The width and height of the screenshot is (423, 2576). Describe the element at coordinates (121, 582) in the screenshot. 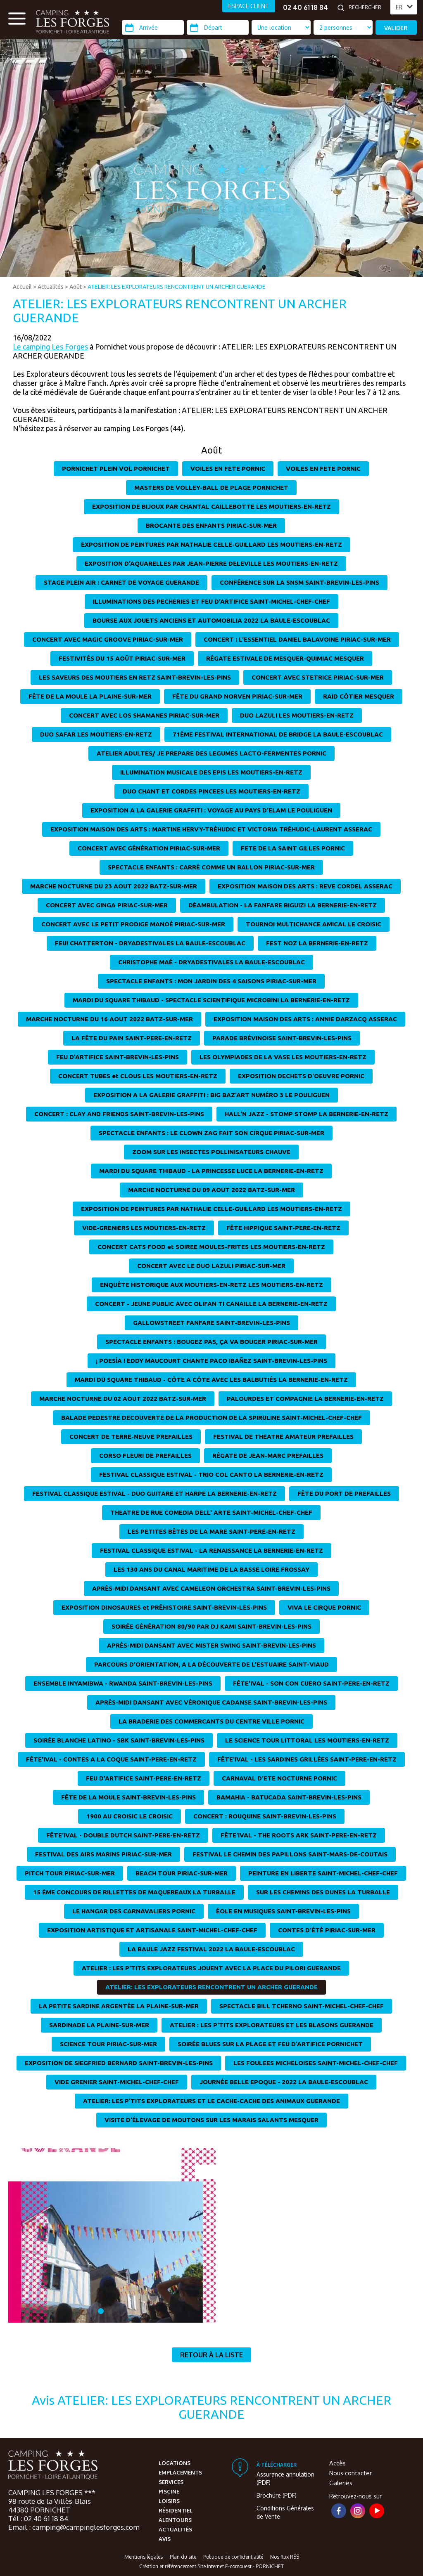

I see `STAGE PLEIN AIR : CARNET DE VOYAGE GUERANDE` at that location.